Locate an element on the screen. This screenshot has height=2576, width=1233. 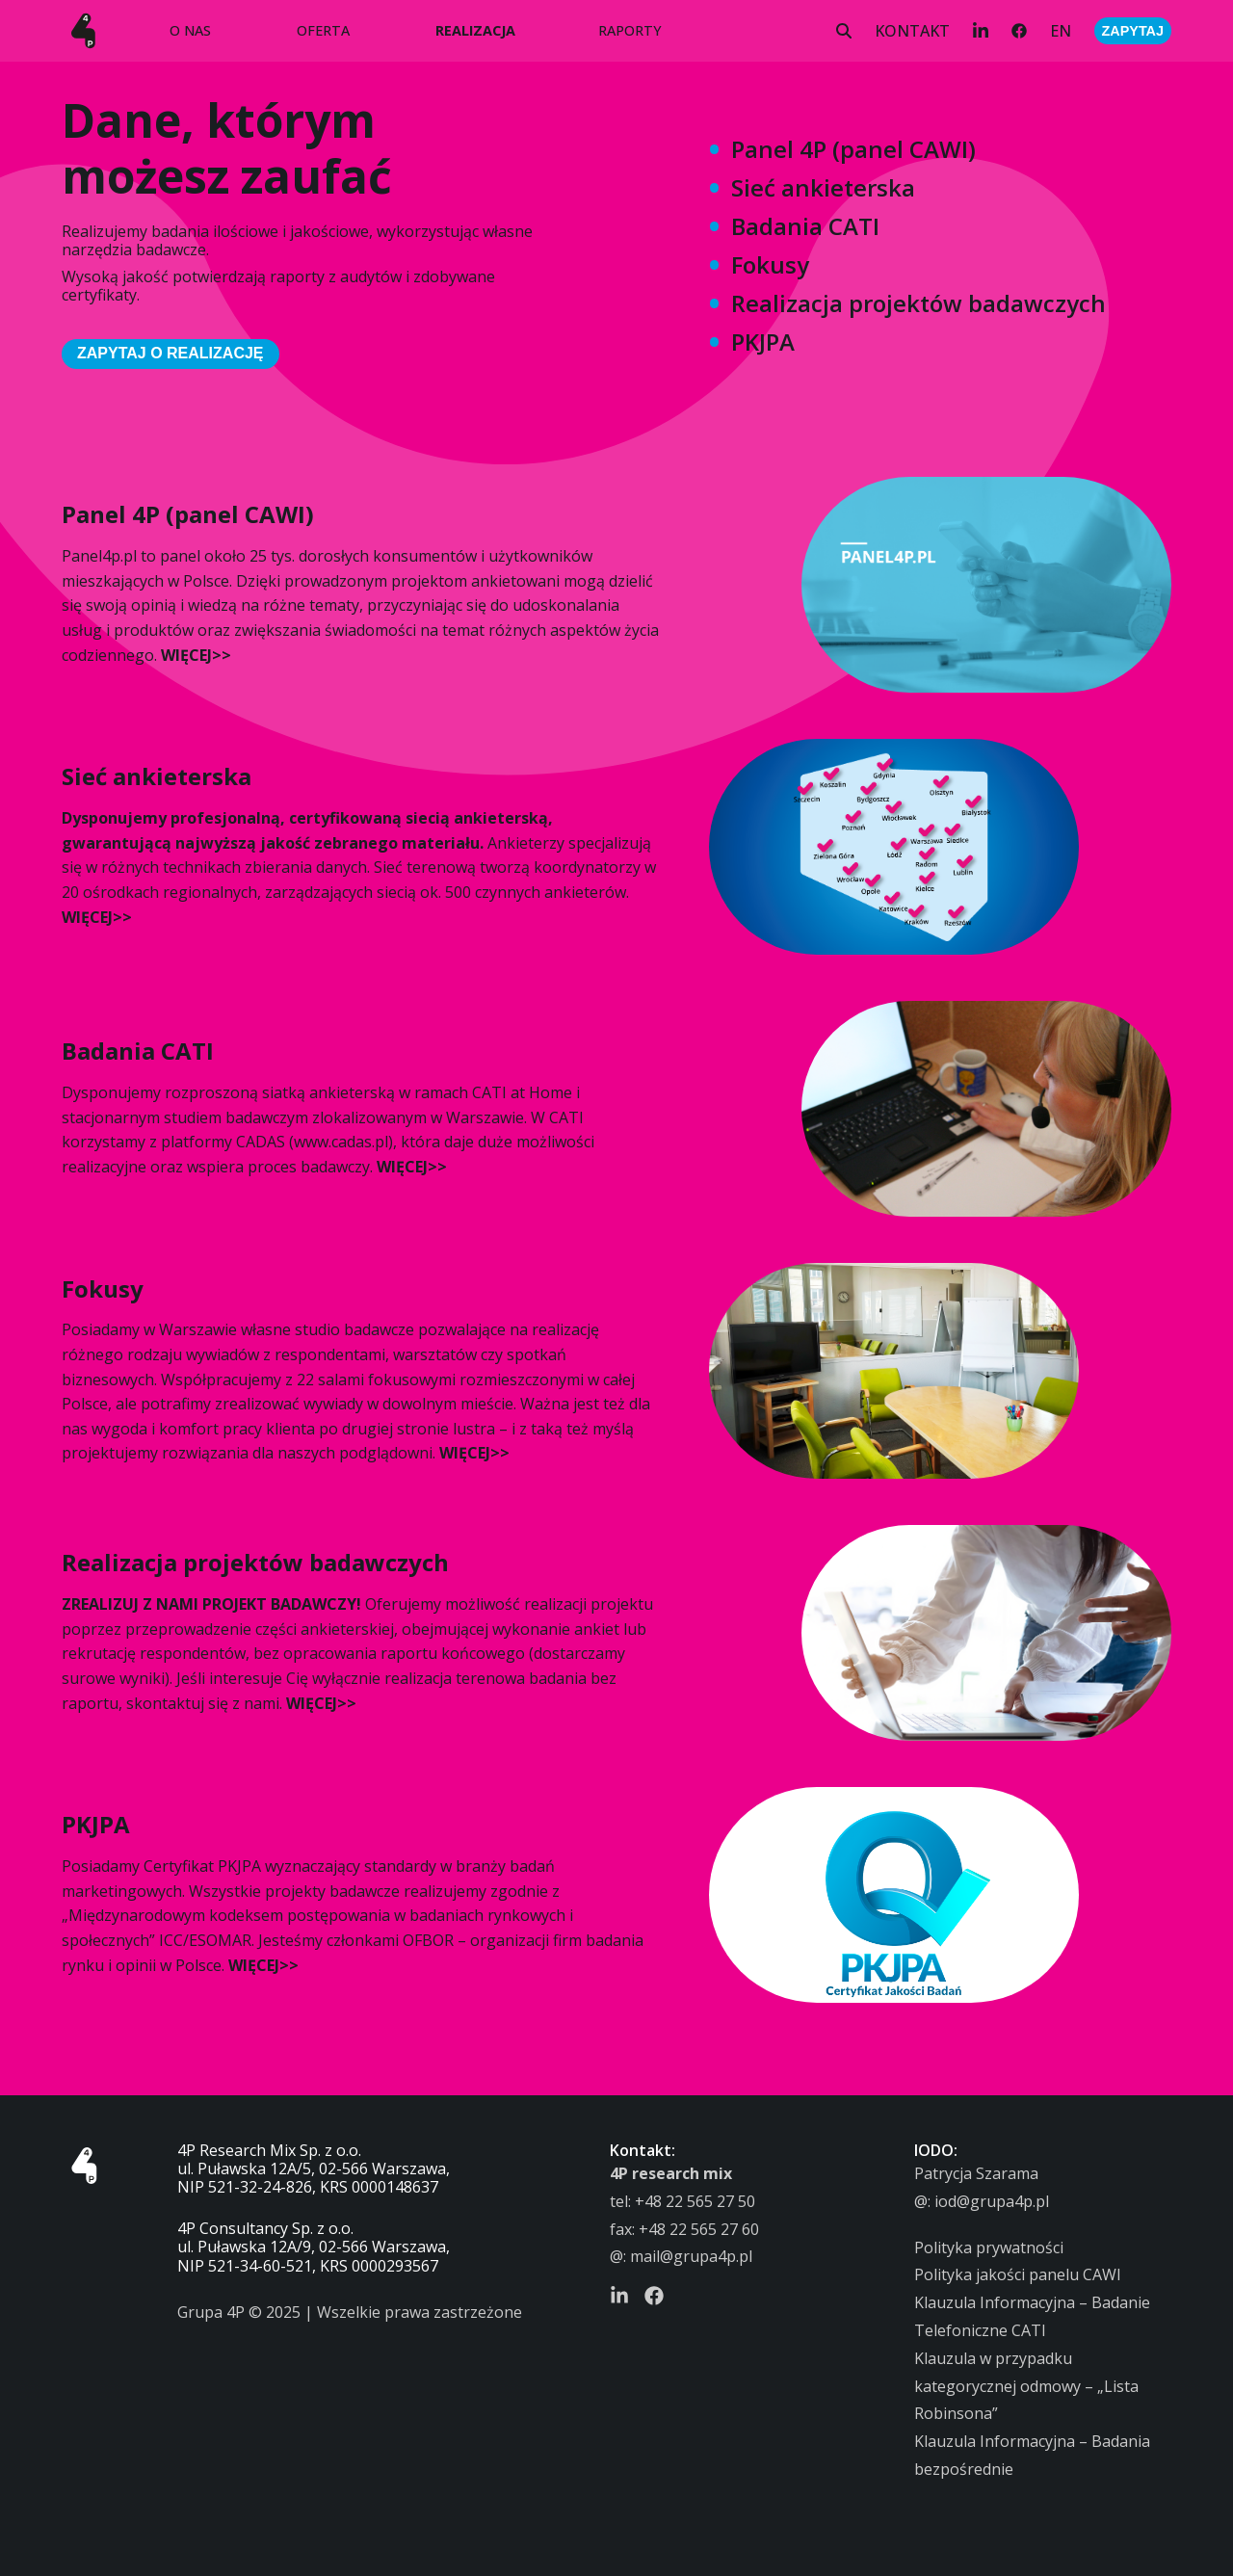
mail@grupa4p.pl is located at coordinates (691, 2256).